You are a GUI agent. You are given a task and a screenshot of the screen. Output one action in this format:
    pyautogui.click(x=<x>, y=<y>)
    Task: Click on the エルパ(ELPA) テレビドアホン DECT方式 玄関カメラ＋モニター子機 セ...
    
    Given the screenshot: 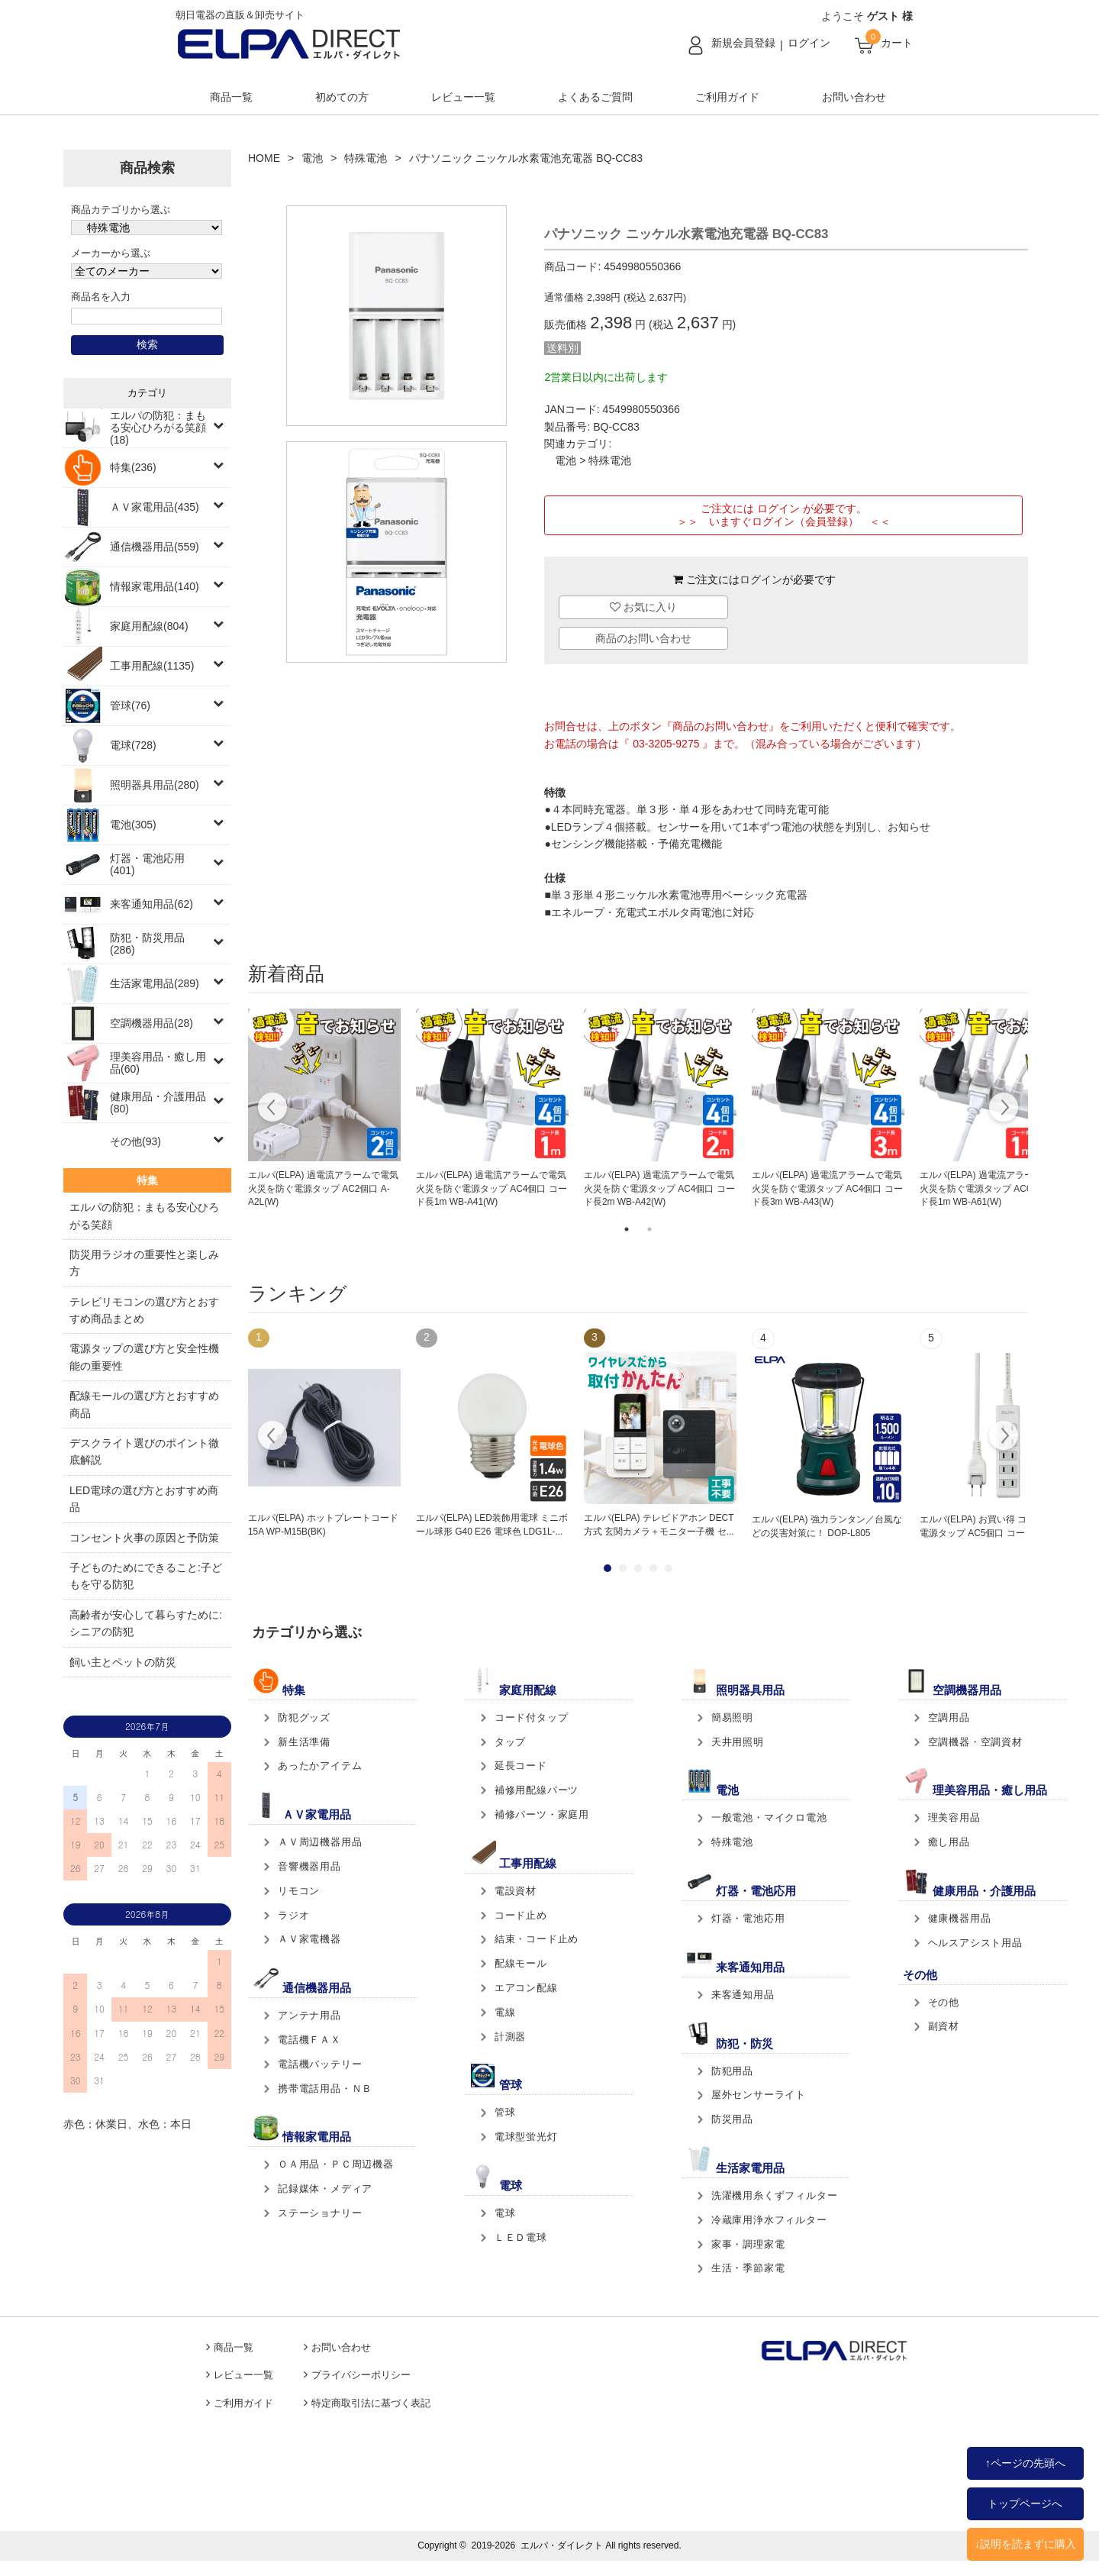 What is the action you would take?
    pyautogui.click(x=659, y=1524)
    